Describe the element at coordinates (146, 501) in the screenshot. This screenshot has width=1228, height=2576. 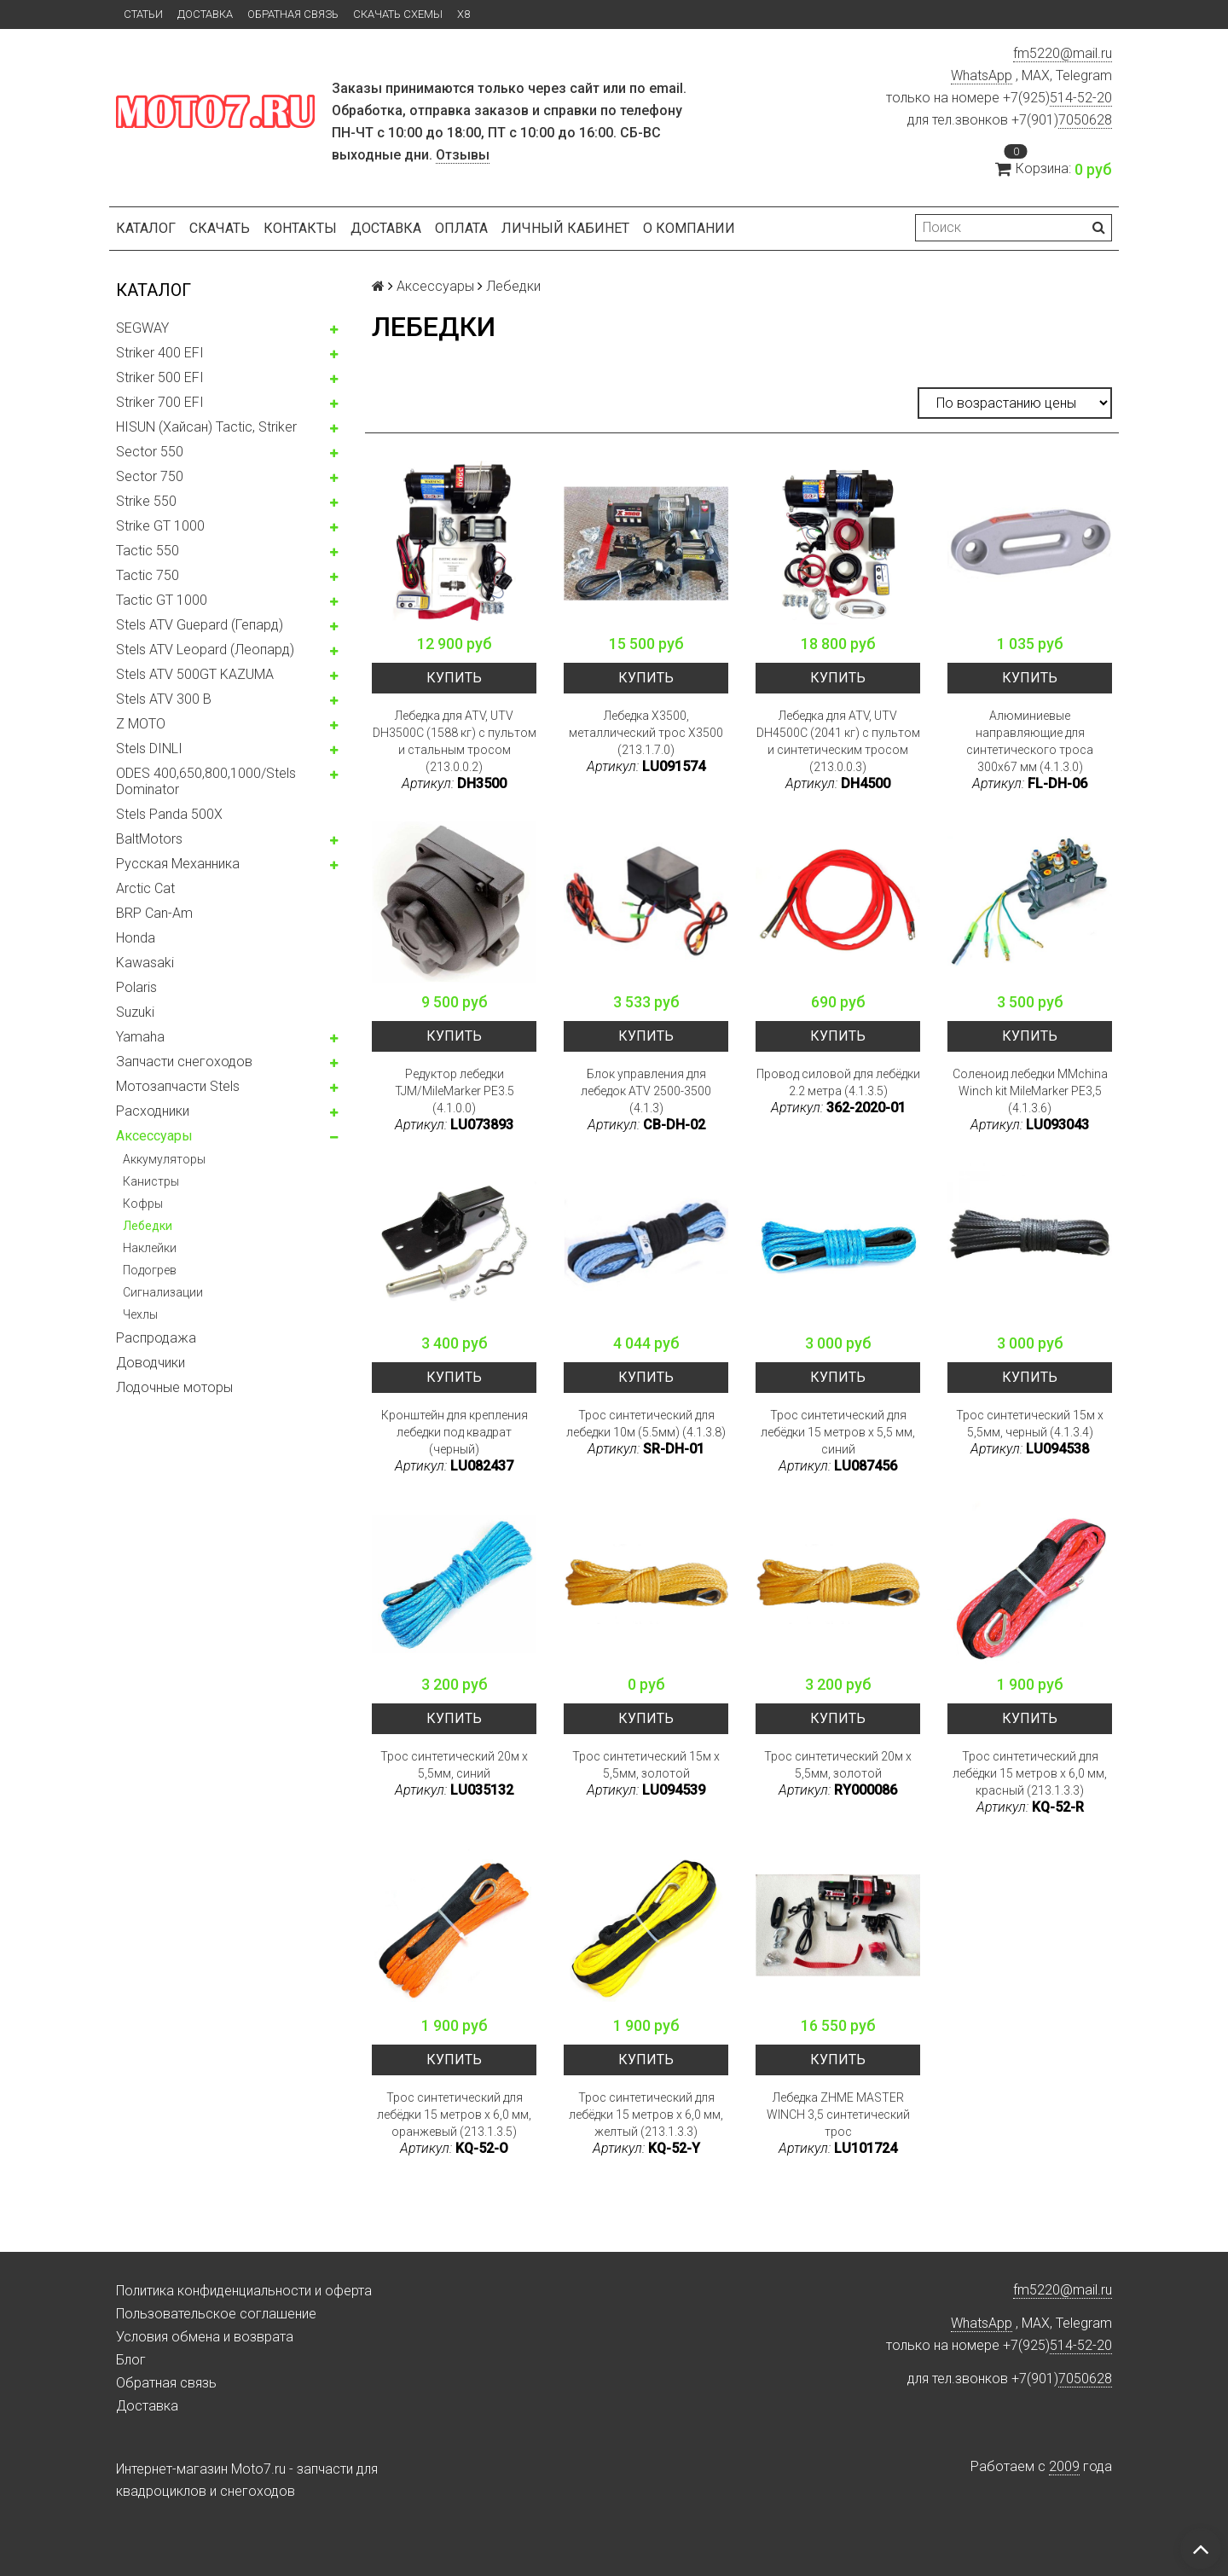
I see `Strike 550` at that location.